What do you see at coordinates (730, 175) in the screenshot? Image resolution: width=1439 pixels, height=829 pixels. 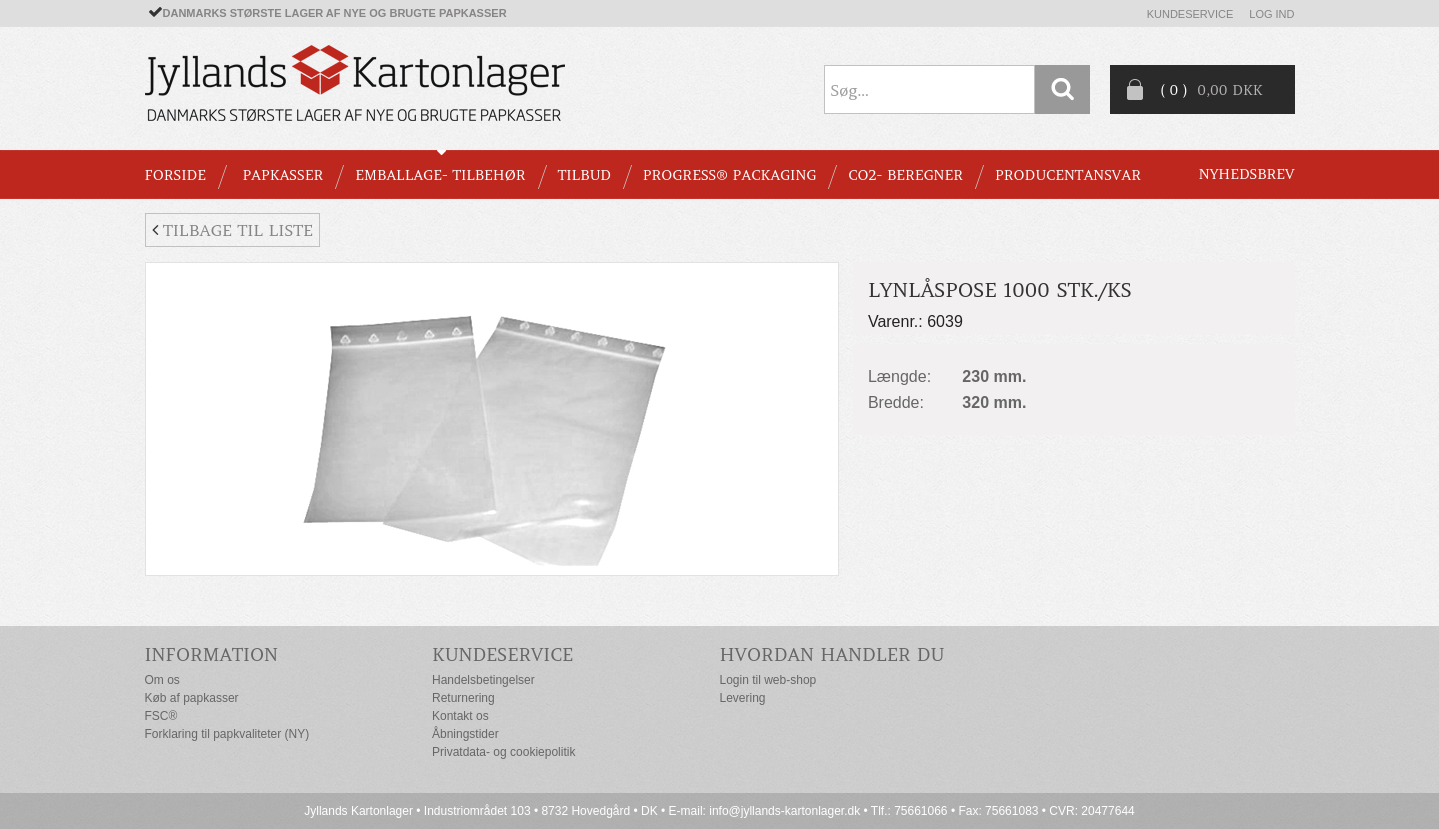 I see `Progress® packaging` at bounding box center [730, 175].